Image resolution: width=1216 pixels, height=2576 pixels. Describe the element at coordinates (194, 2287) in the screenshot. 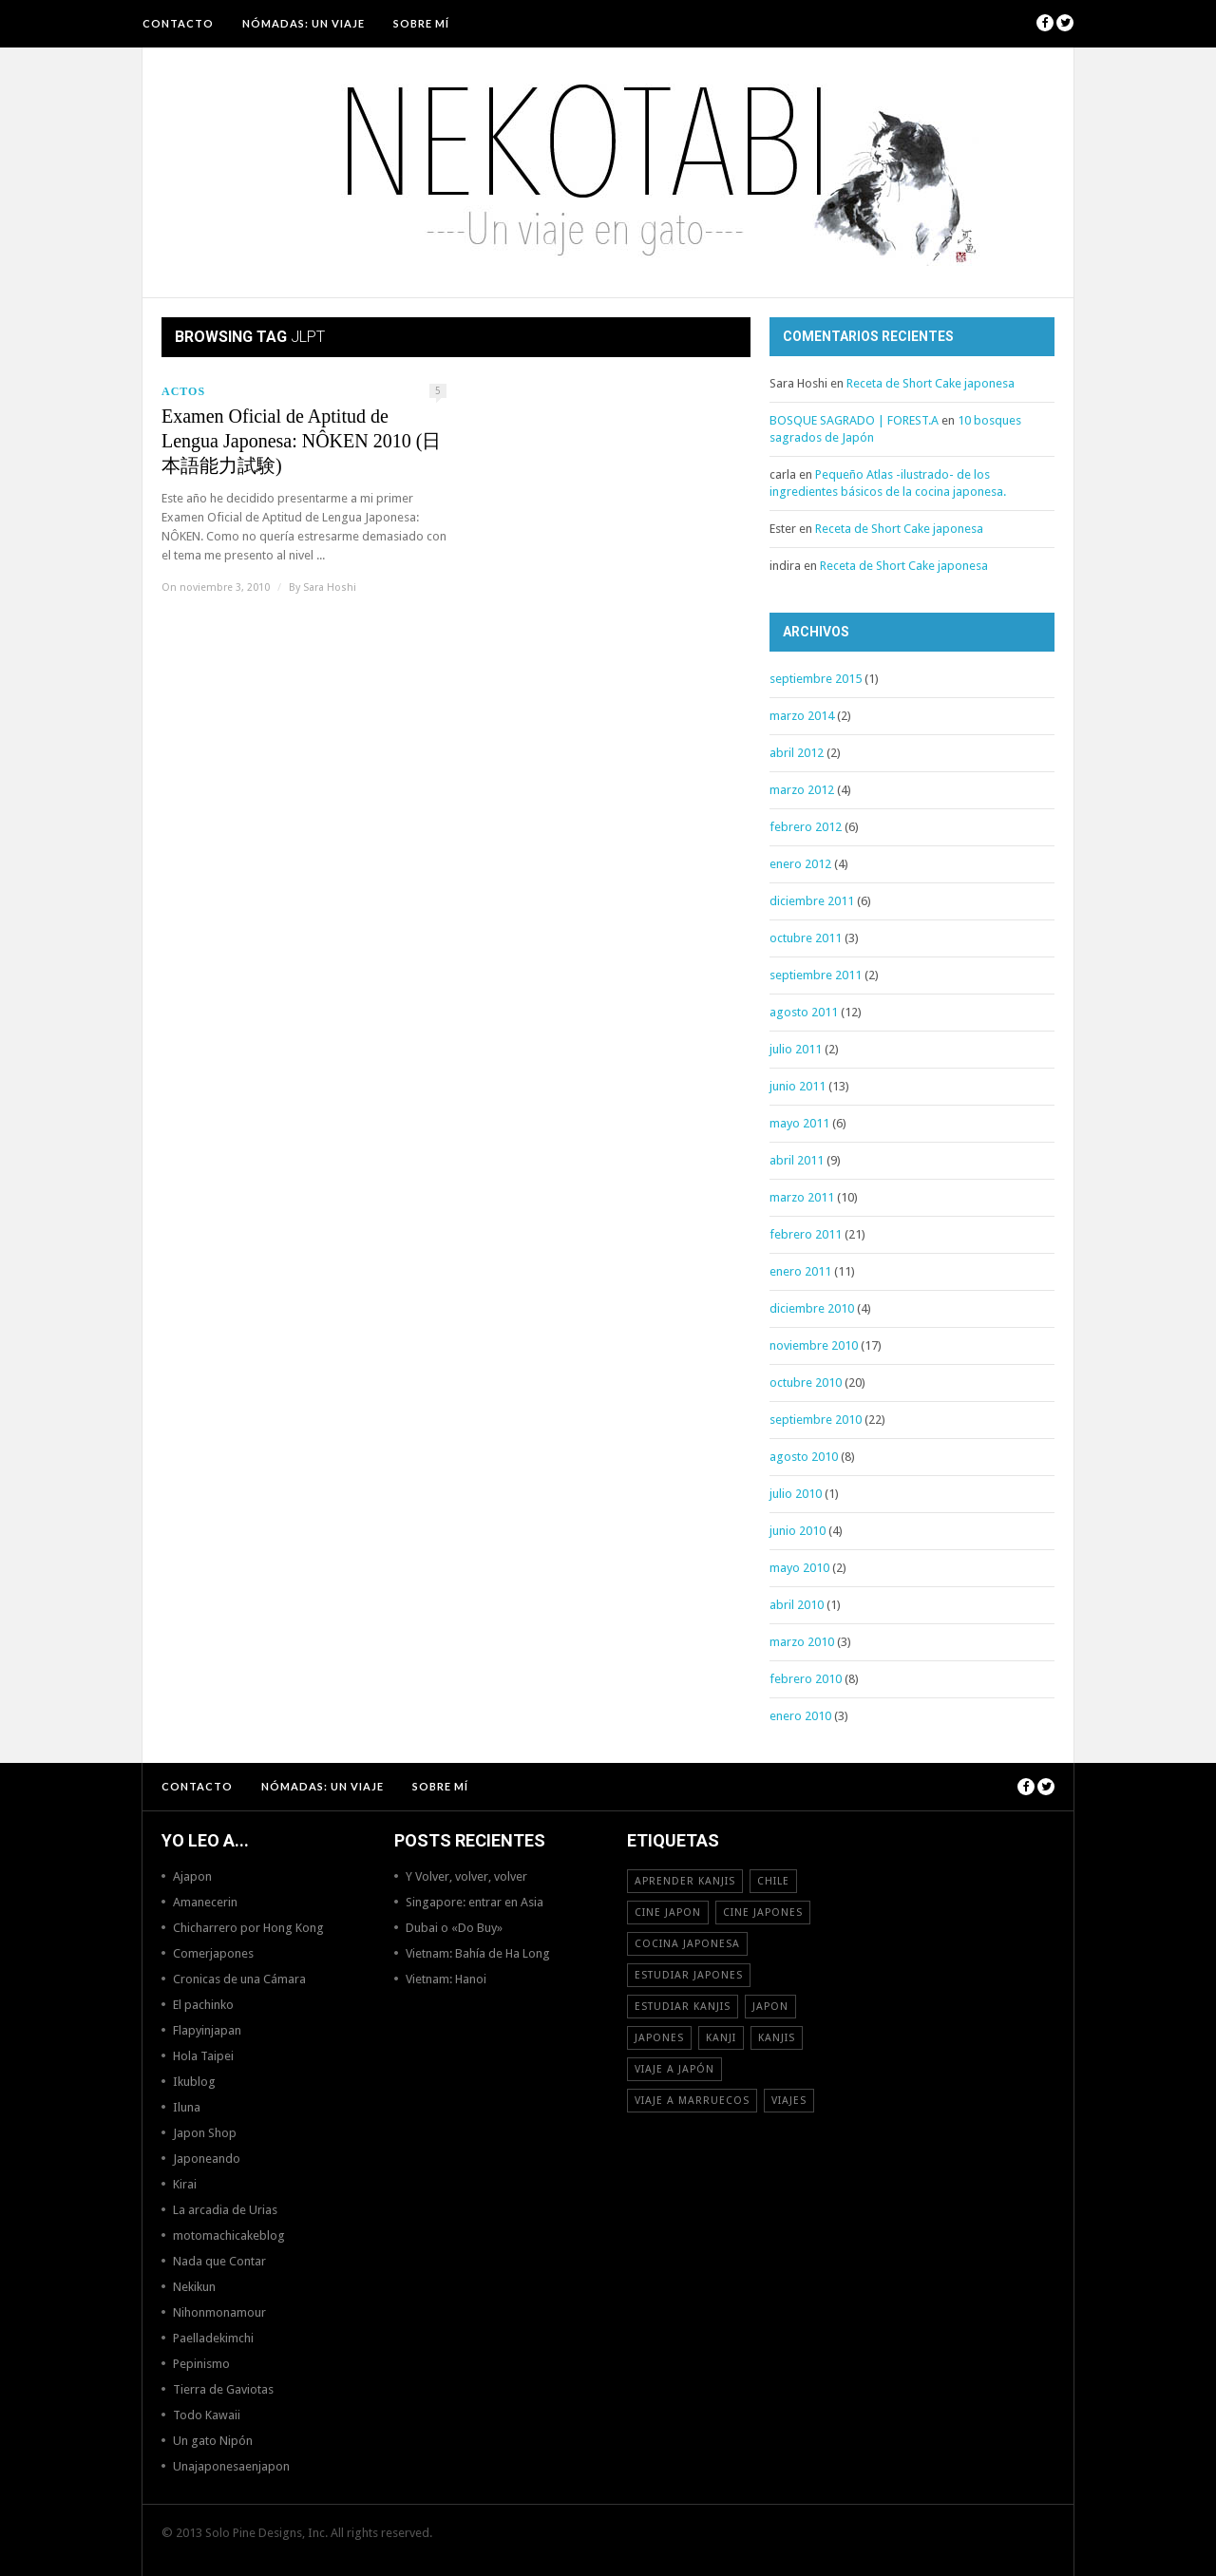

I see `Nekikun` at that location.